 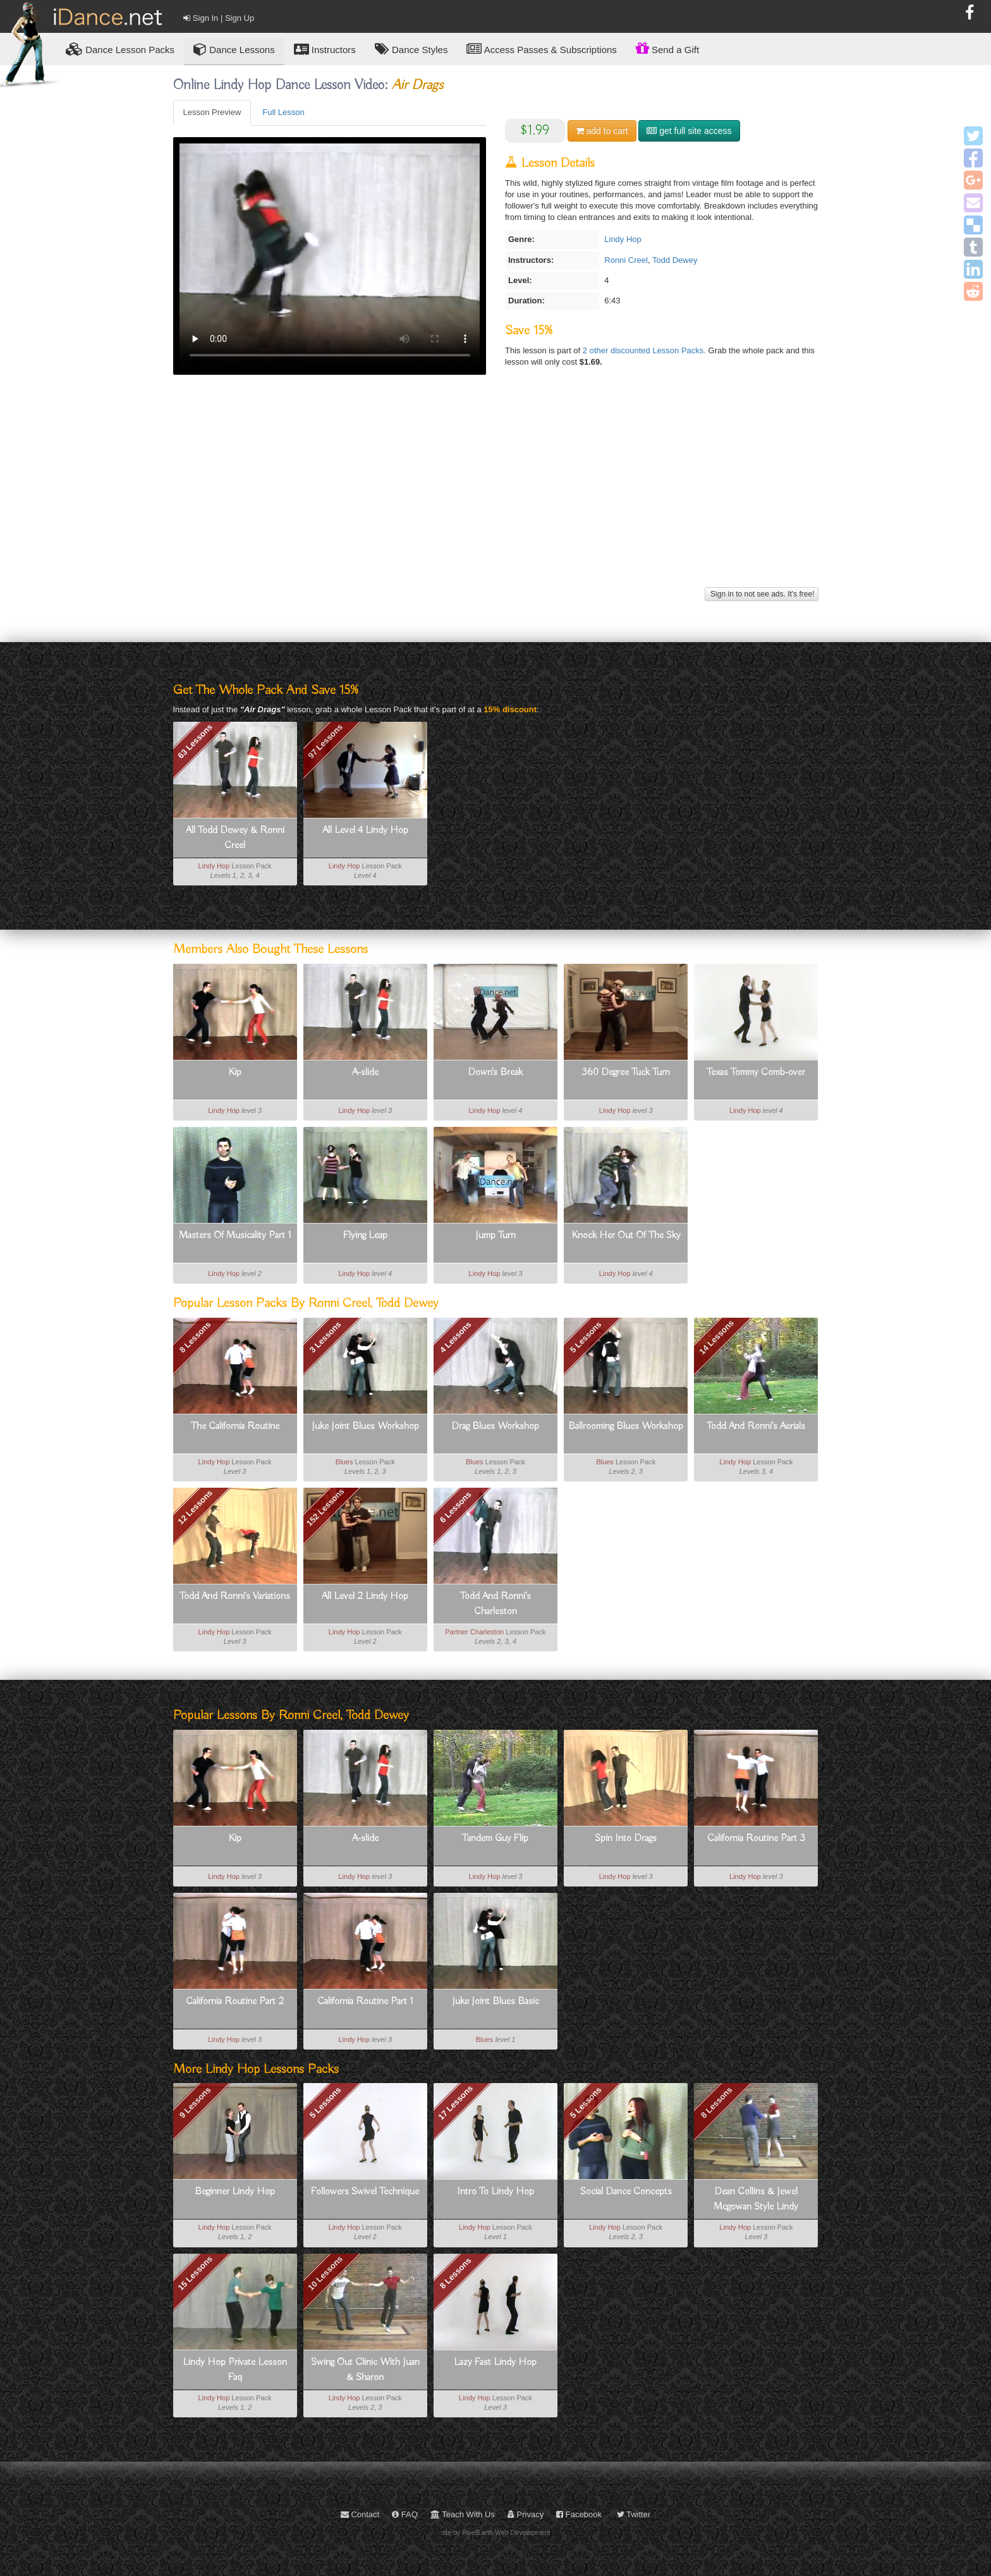 What do you see at coordinates (283, 112) in the screenshot?
I see `Full Lesson` at bounding box center [283, 112].